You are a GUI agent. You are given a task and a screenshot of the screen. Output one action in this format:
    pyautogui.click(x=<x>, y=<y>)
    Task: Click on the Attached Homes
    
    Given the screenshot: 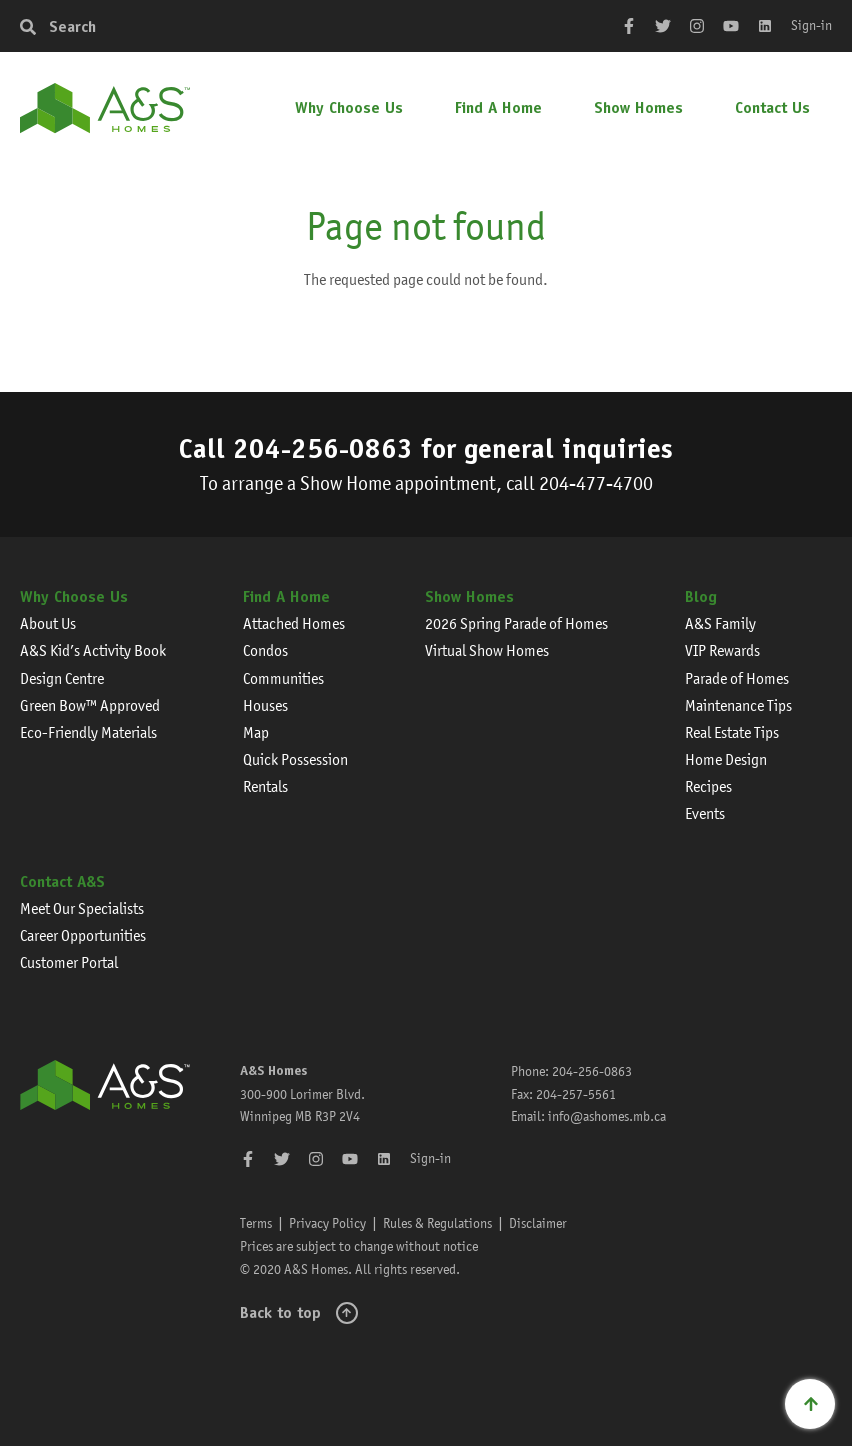 What is the action you would take?
    pyautogui.click(x=294, y=623)
    